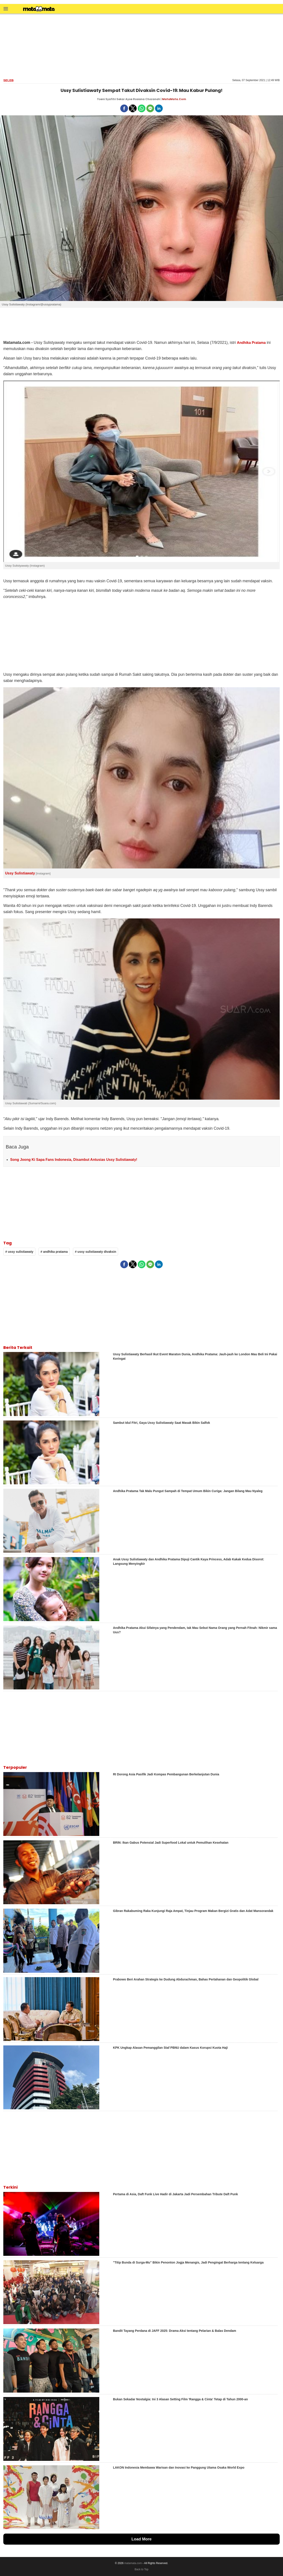  Describe the element at coordinates (141, 2539) in the screenshot. I see `Load More` at that location.